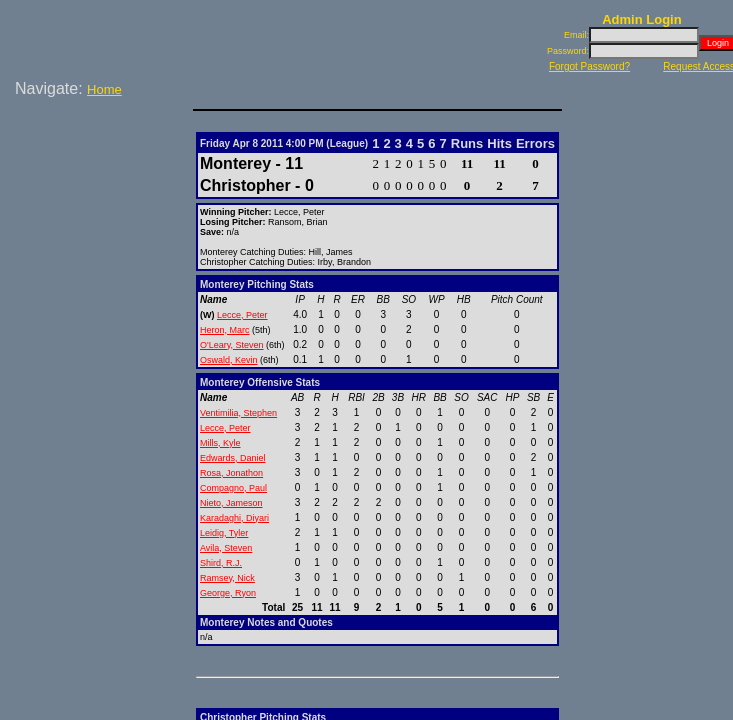 Image resolution: width=733 pixels, height=720 pixels. Describe the element at coordinates (221, 563) in the screenshot. I see `Shird, R.J.` at that location.